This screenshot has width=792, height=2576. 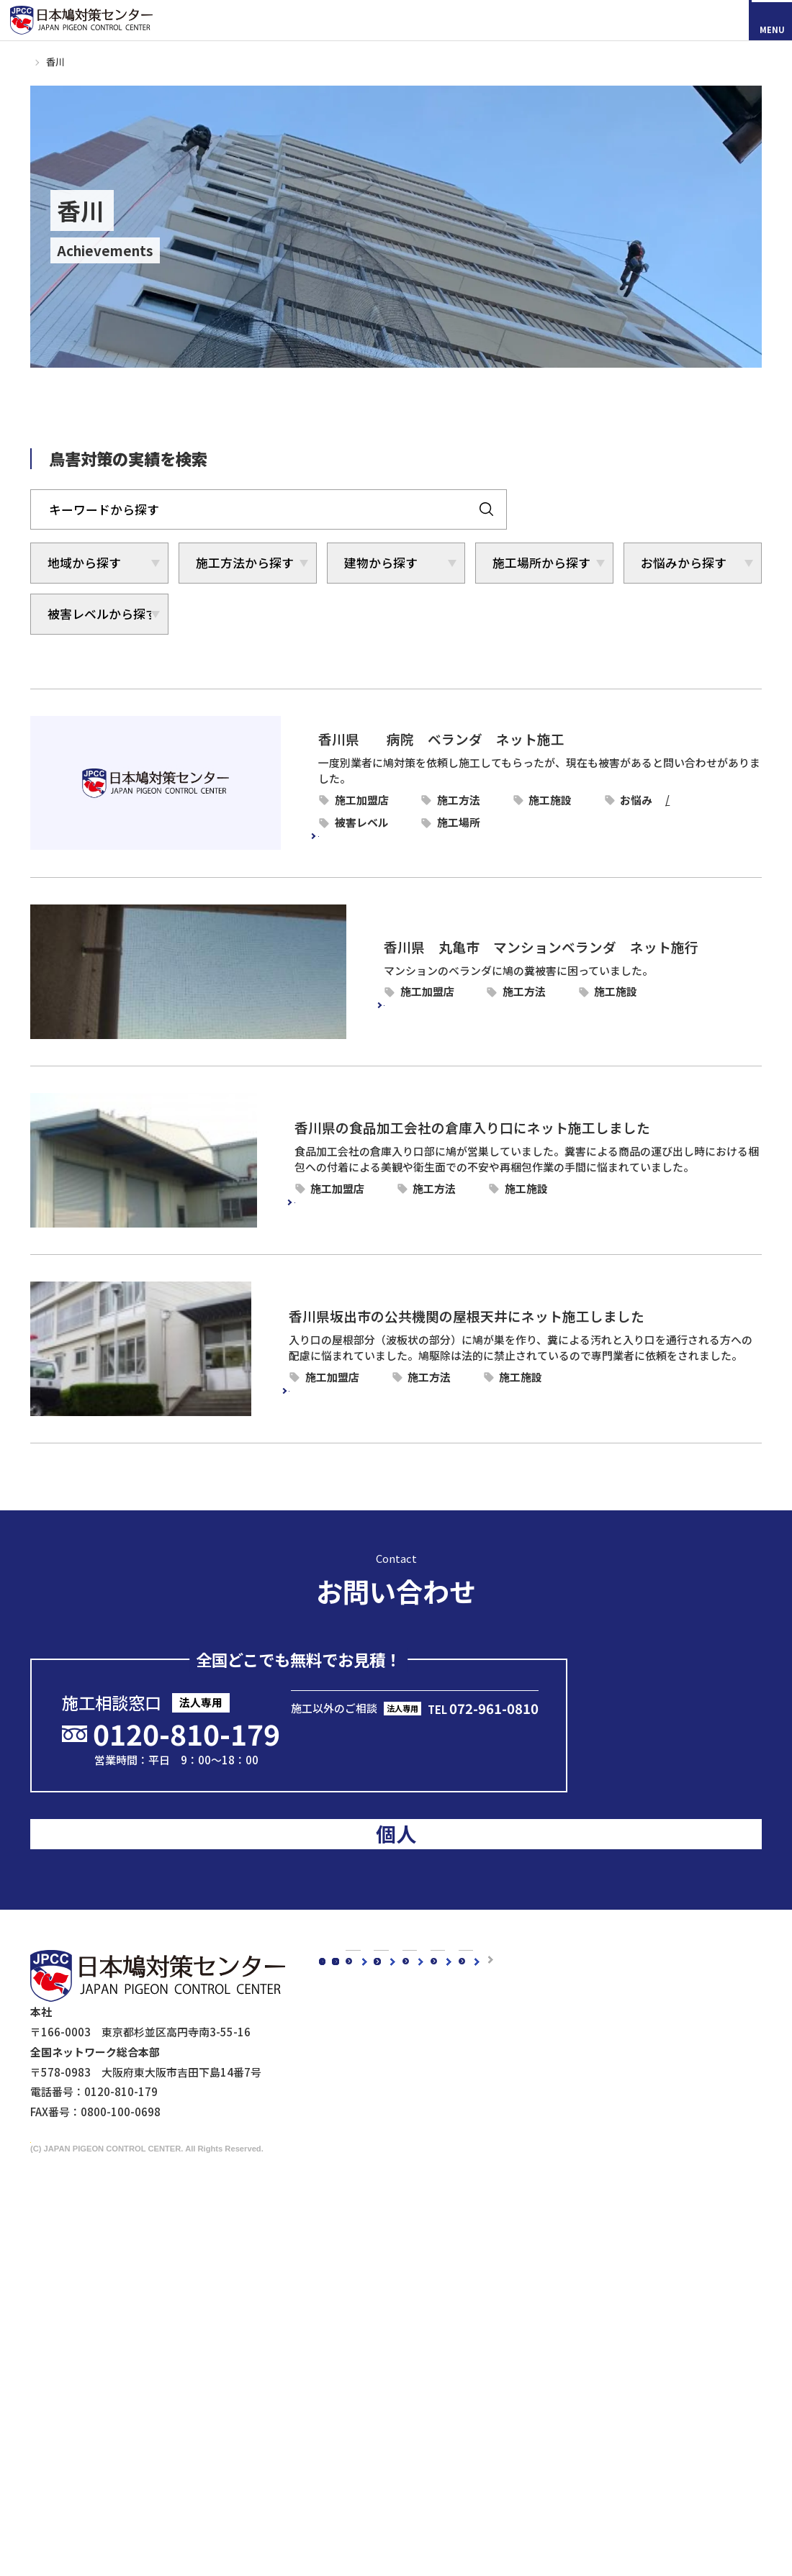 I want to click on ムクドリ, so click(x=368, y=2245).